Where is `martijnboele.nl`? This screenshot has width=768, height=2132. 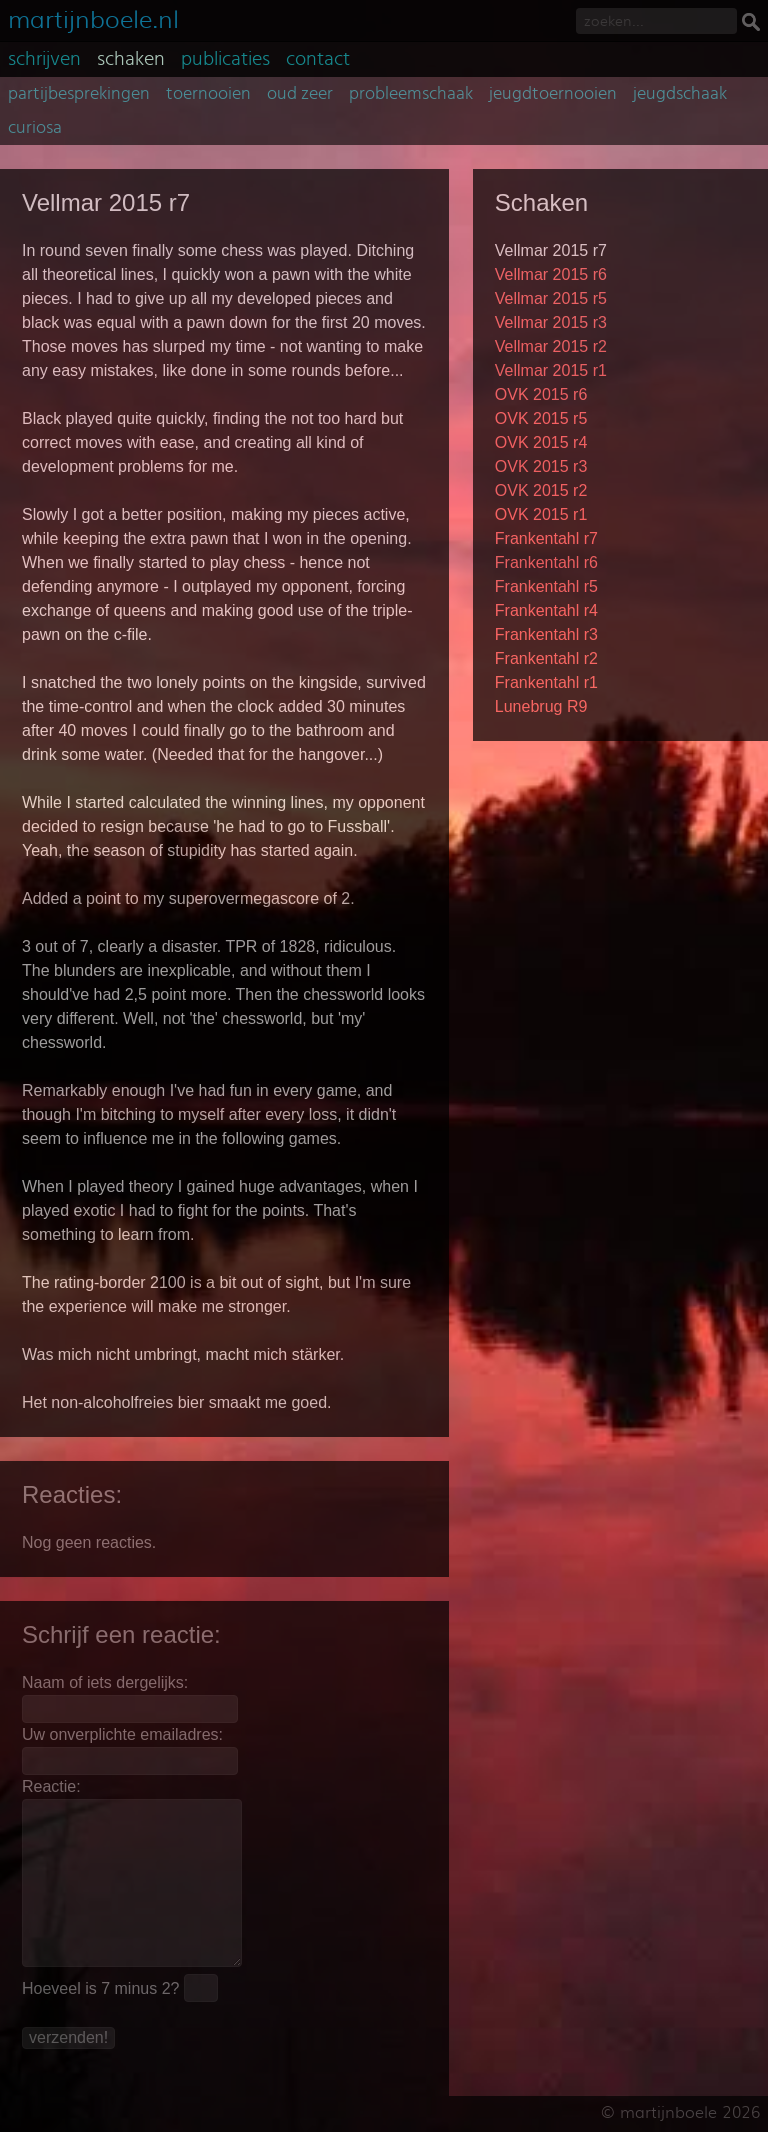
martijnboele.nl is located at coordinates (93, 17).